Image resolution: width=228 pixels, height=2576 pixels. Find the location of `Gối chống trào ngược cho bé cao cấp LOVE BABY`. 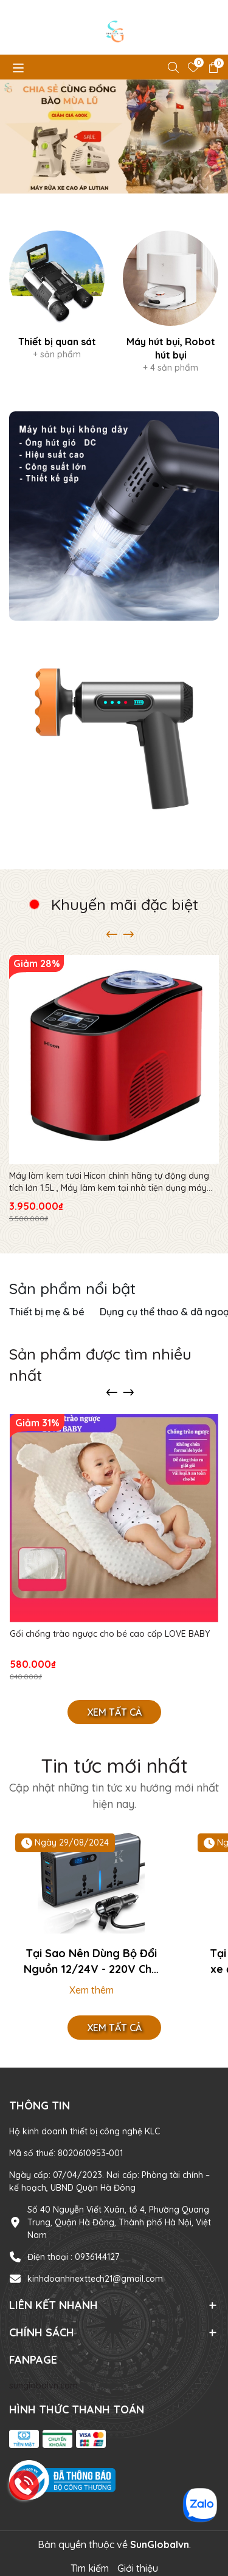

Gối chống trào ngược cho bé cao cấp LOVE BABY is located at coordinates (110, 1633).